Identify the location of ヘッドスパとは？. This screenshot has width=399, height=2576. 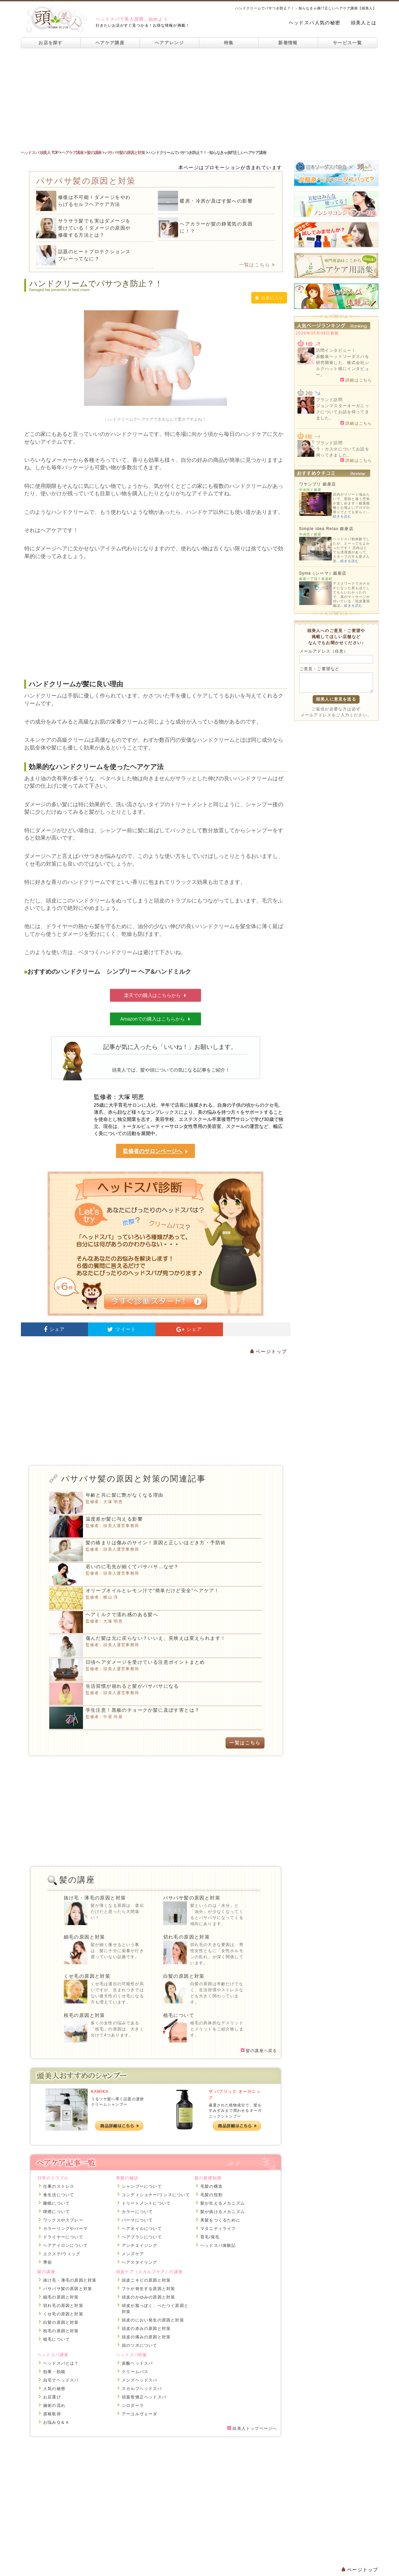
(61, 2363).